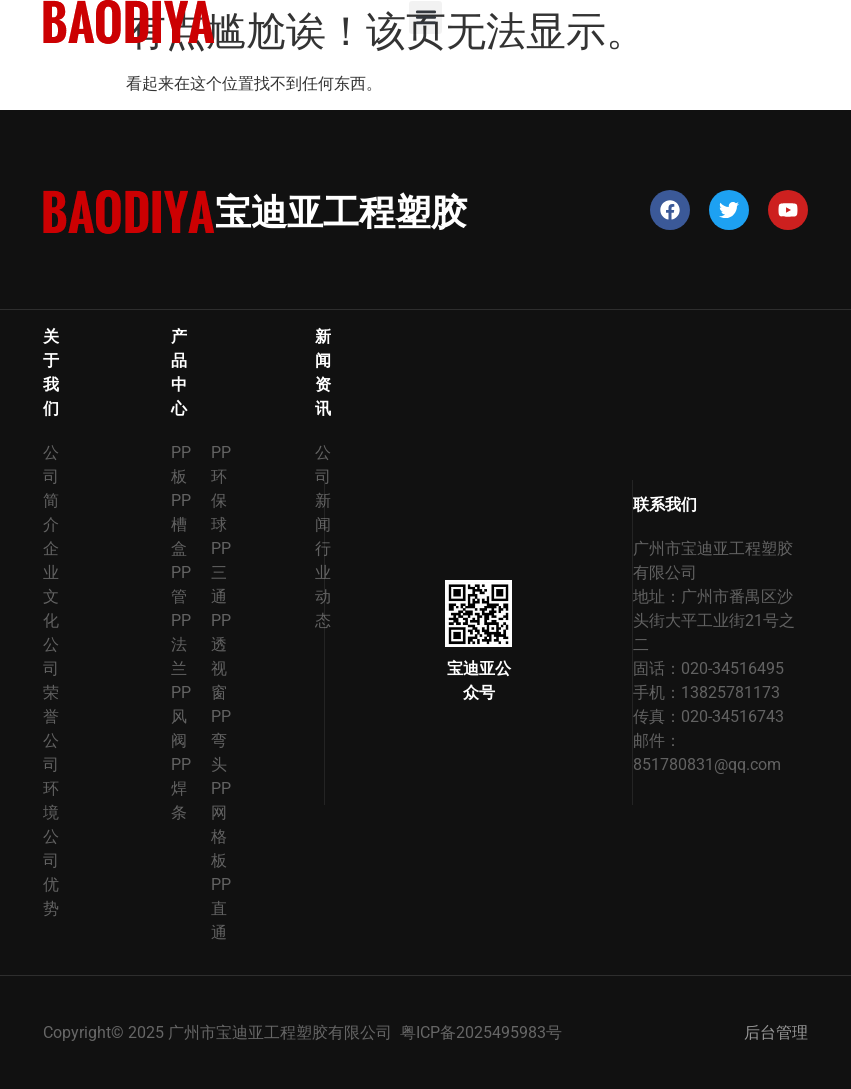  What do you see at coordinates (425, 17) in the screenshot?
I see `[button]` at bounding box center [425, 17].